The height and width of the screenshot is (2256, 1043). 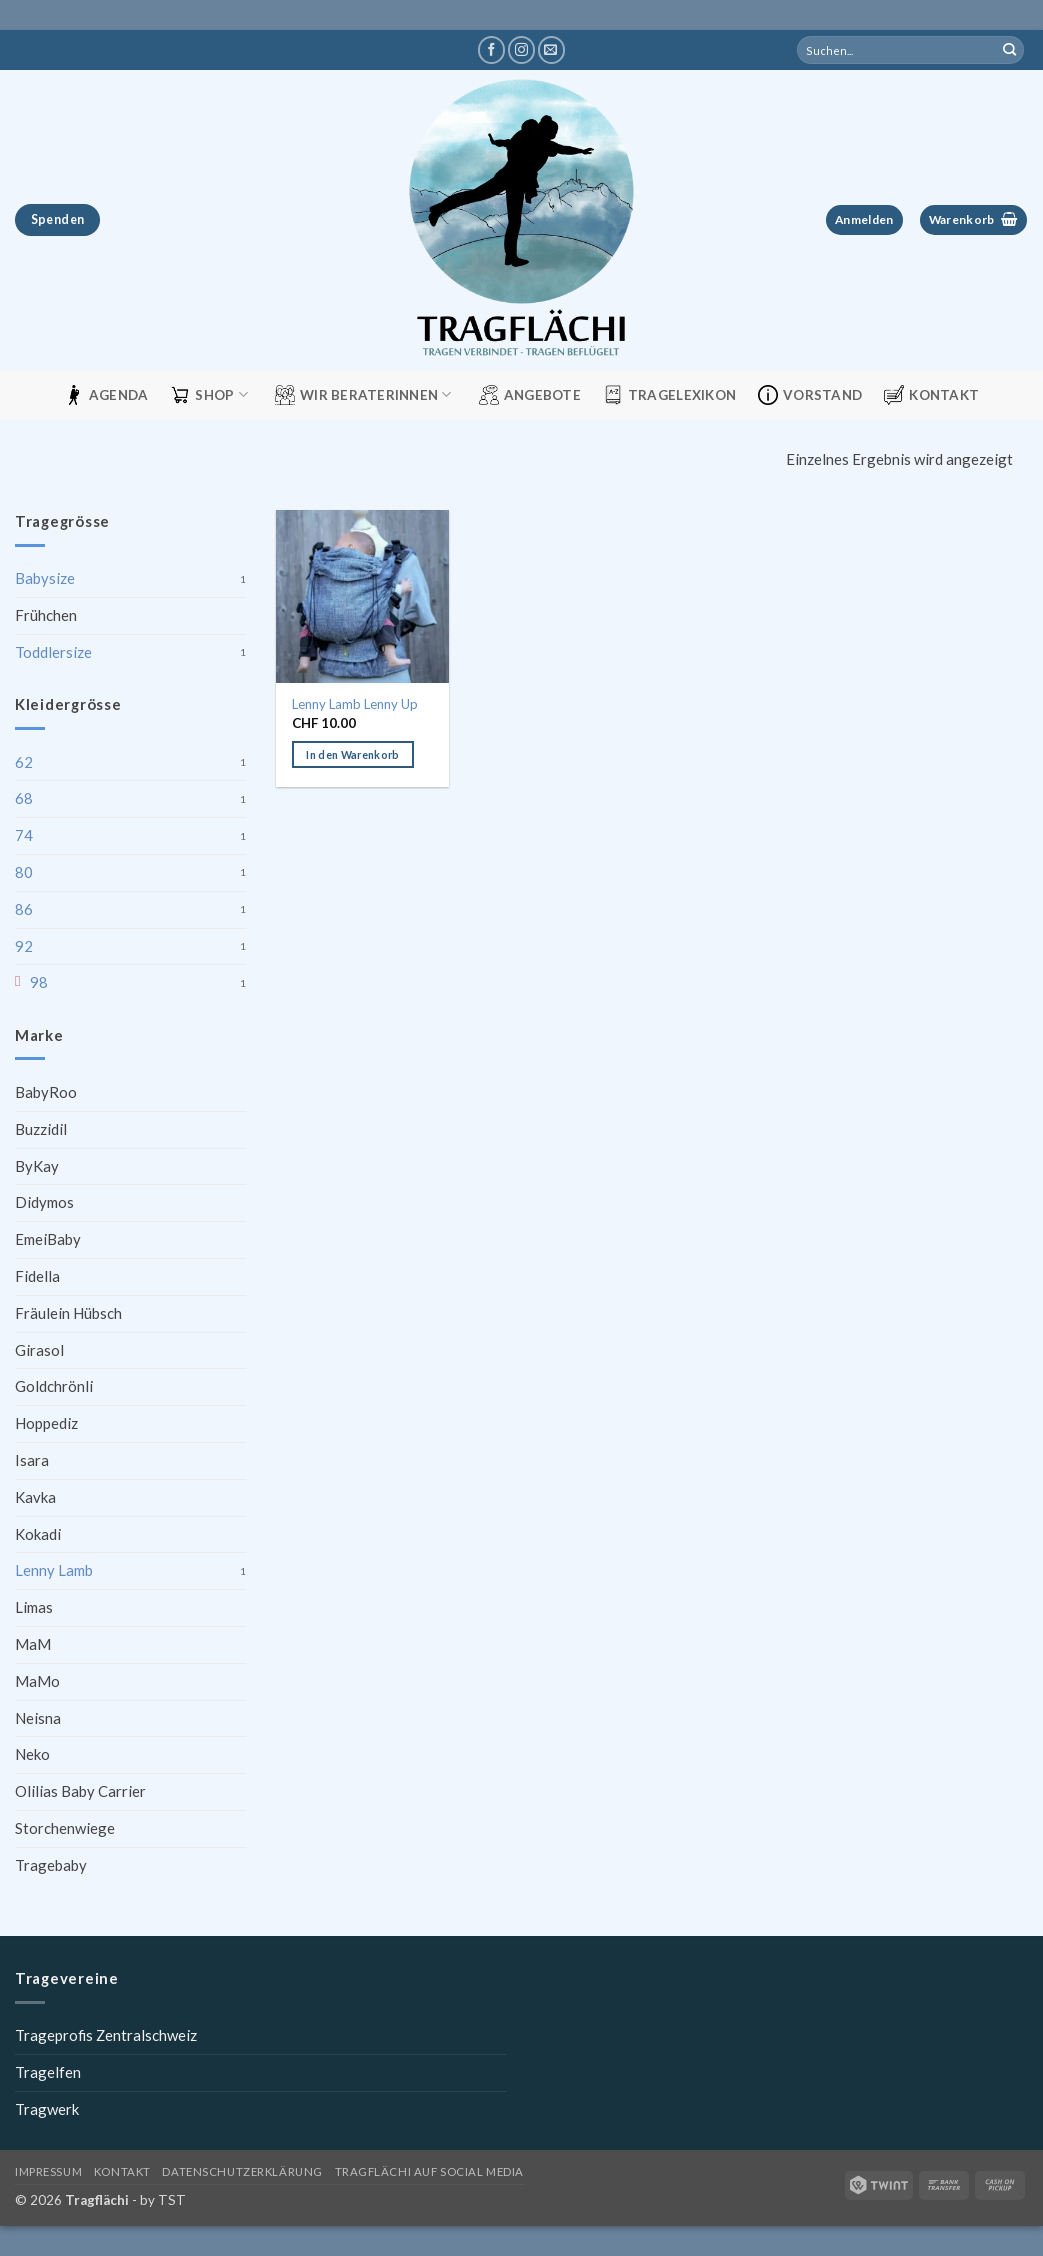 I want to click on Vorstand, so click(x=810, y=395).